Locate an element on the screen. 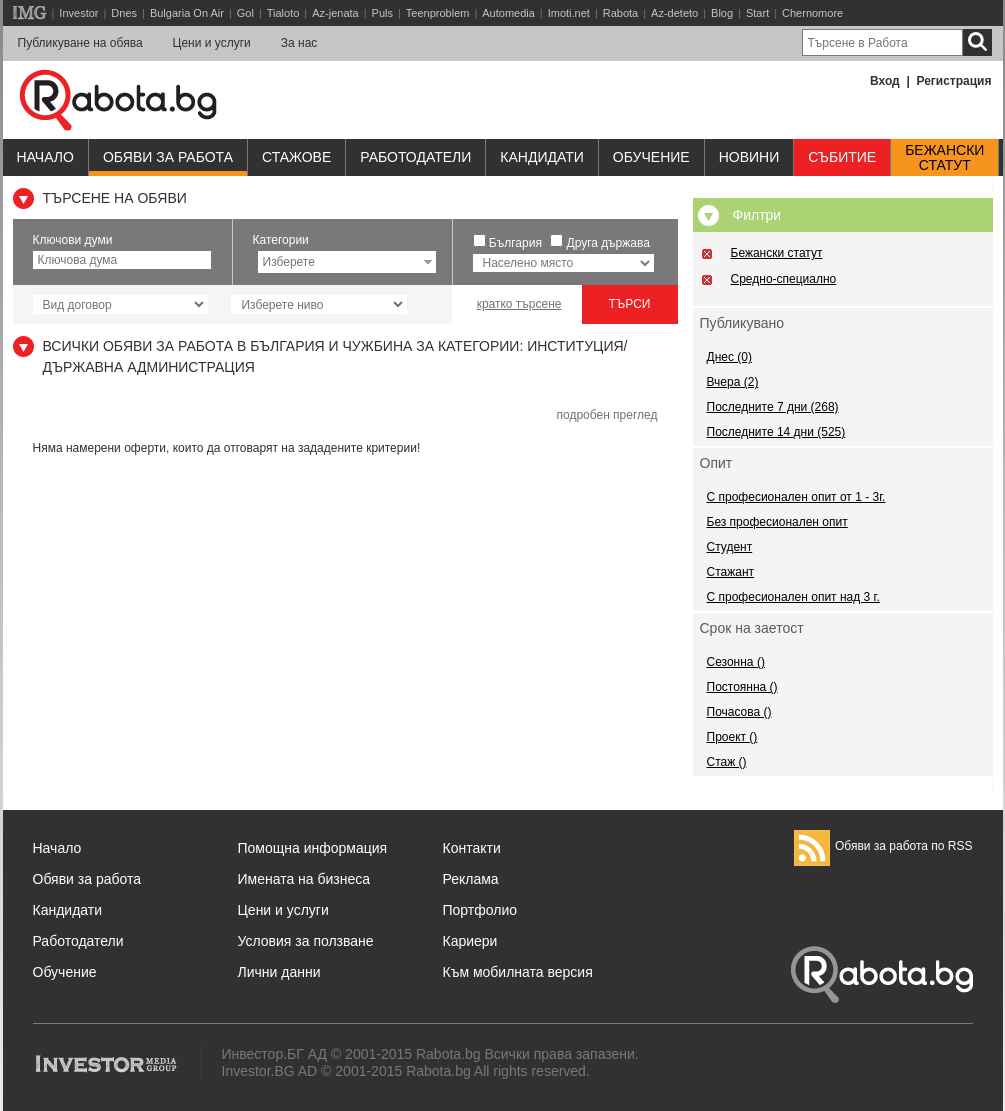  Събитие is located at coordinates (842, 157).